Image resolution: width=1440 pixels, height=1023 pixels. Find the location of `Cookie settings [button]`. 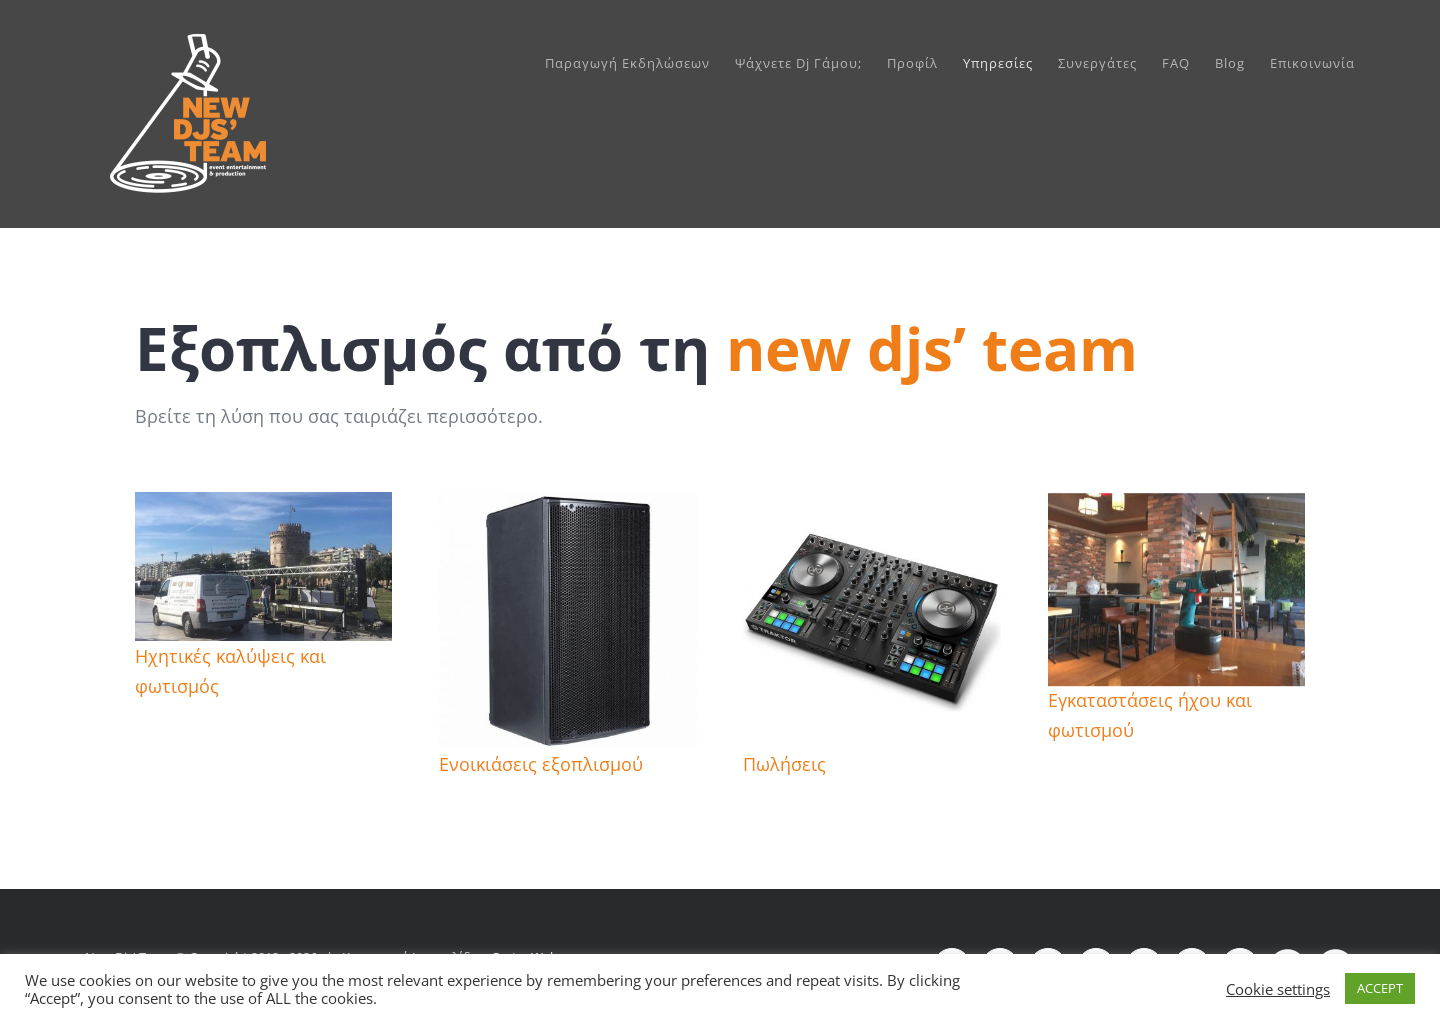

Cookie settings [button] is located at coordinates (1278, 989).